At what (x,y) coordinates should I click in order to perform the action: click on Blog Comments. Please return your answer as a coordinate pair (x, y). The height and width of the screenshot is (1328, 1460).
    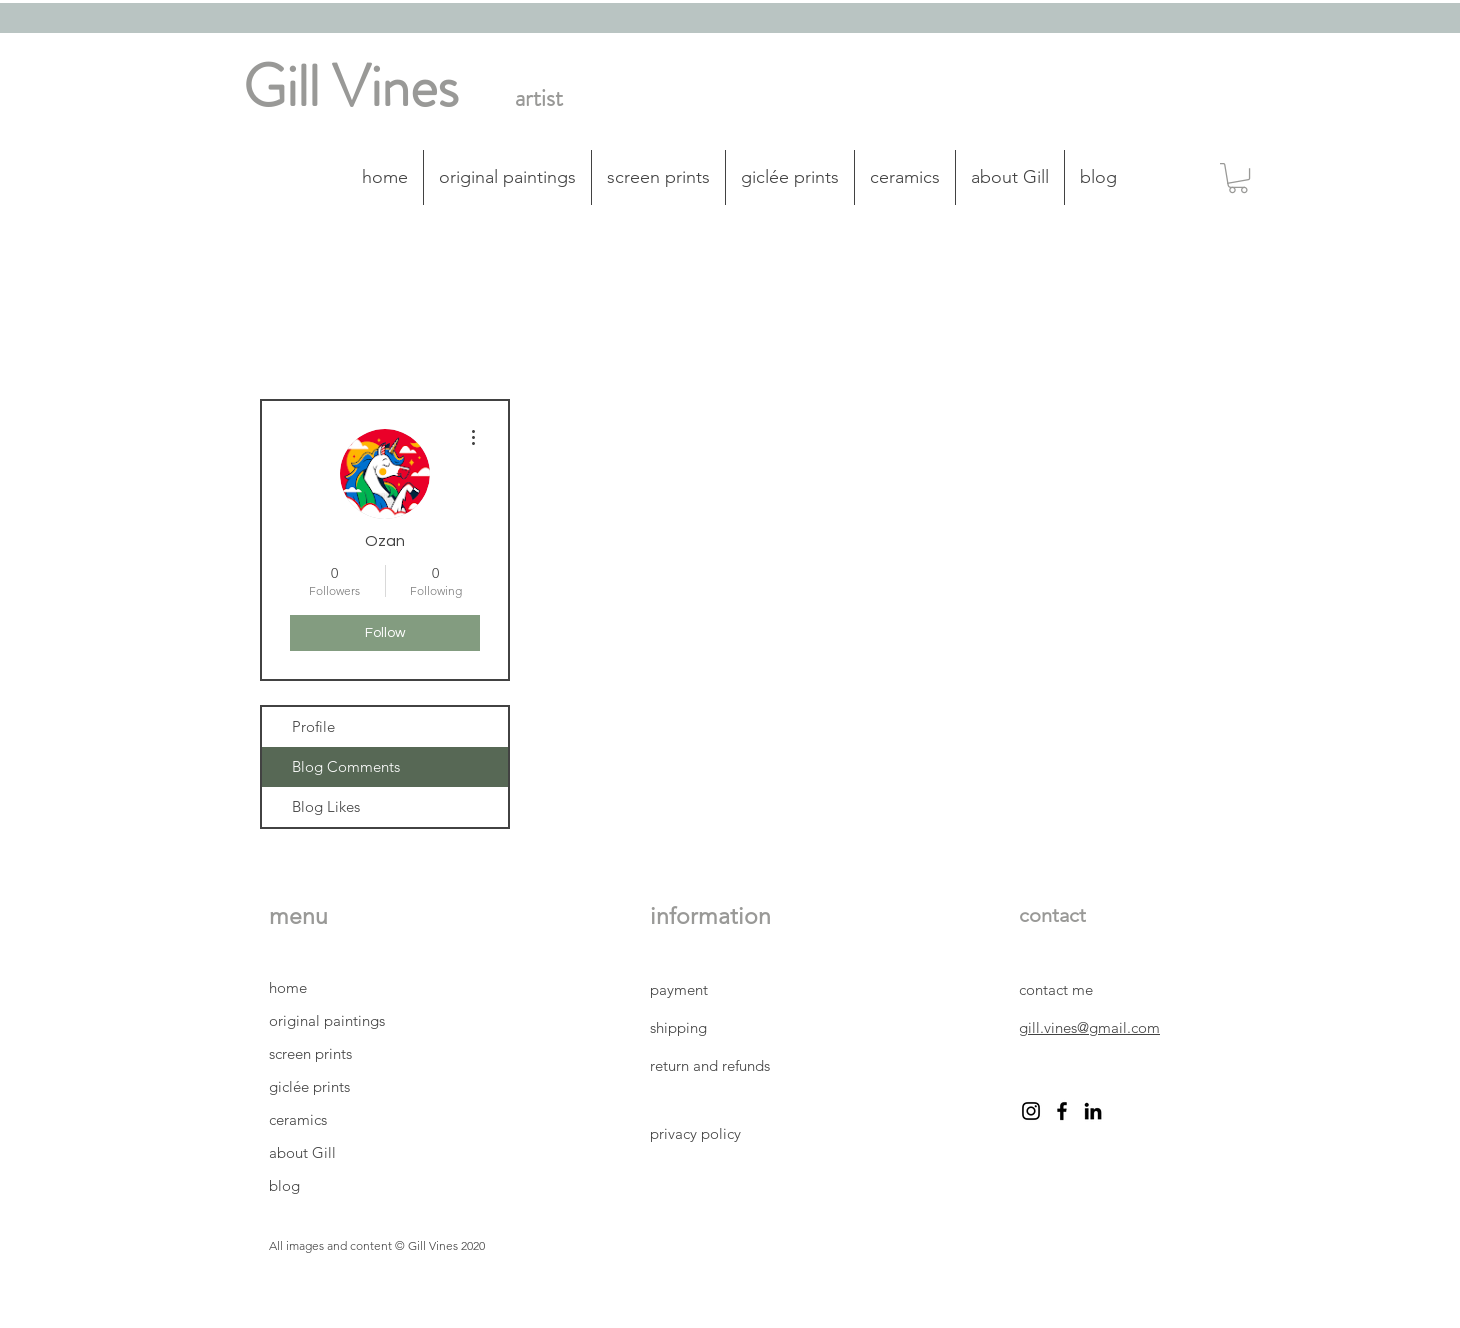
    Looking at the image, I should click on (346, 766).